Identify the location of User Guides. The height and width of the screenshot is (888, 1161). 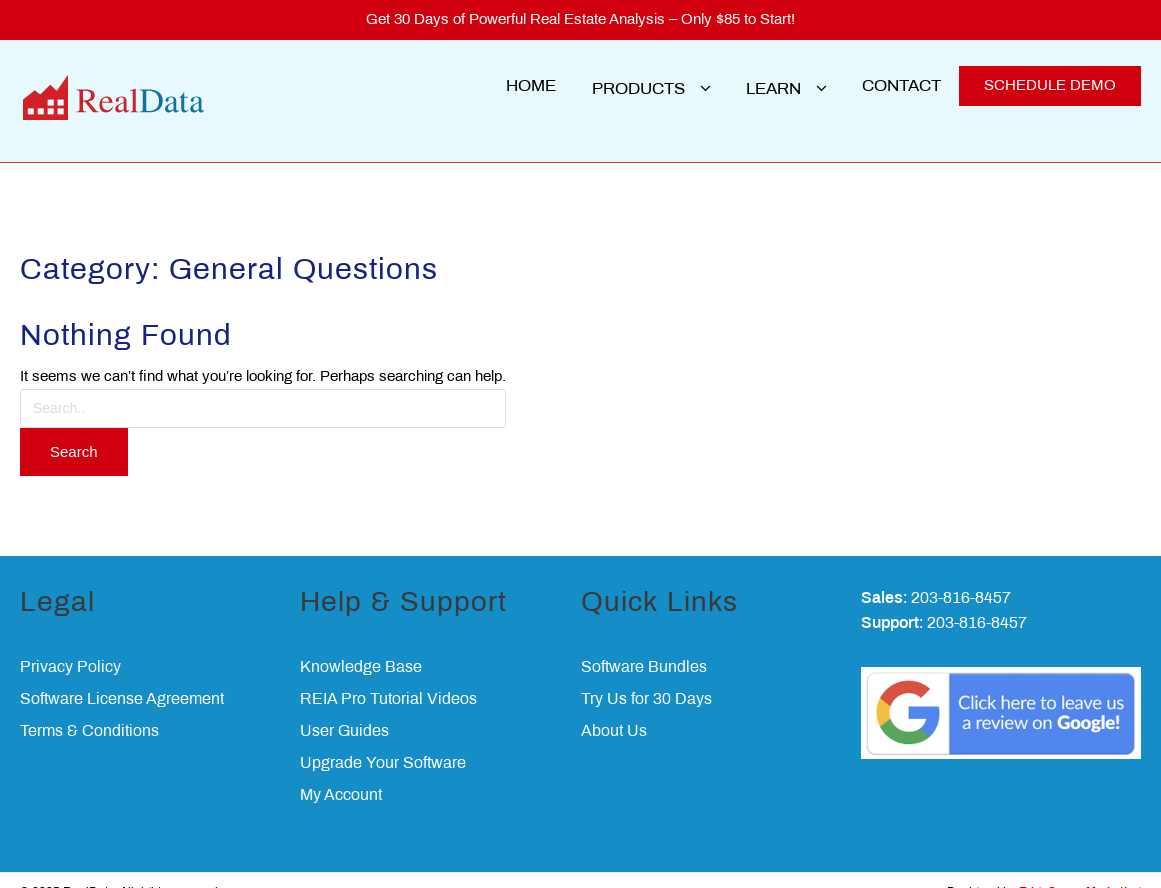
(344, 706).